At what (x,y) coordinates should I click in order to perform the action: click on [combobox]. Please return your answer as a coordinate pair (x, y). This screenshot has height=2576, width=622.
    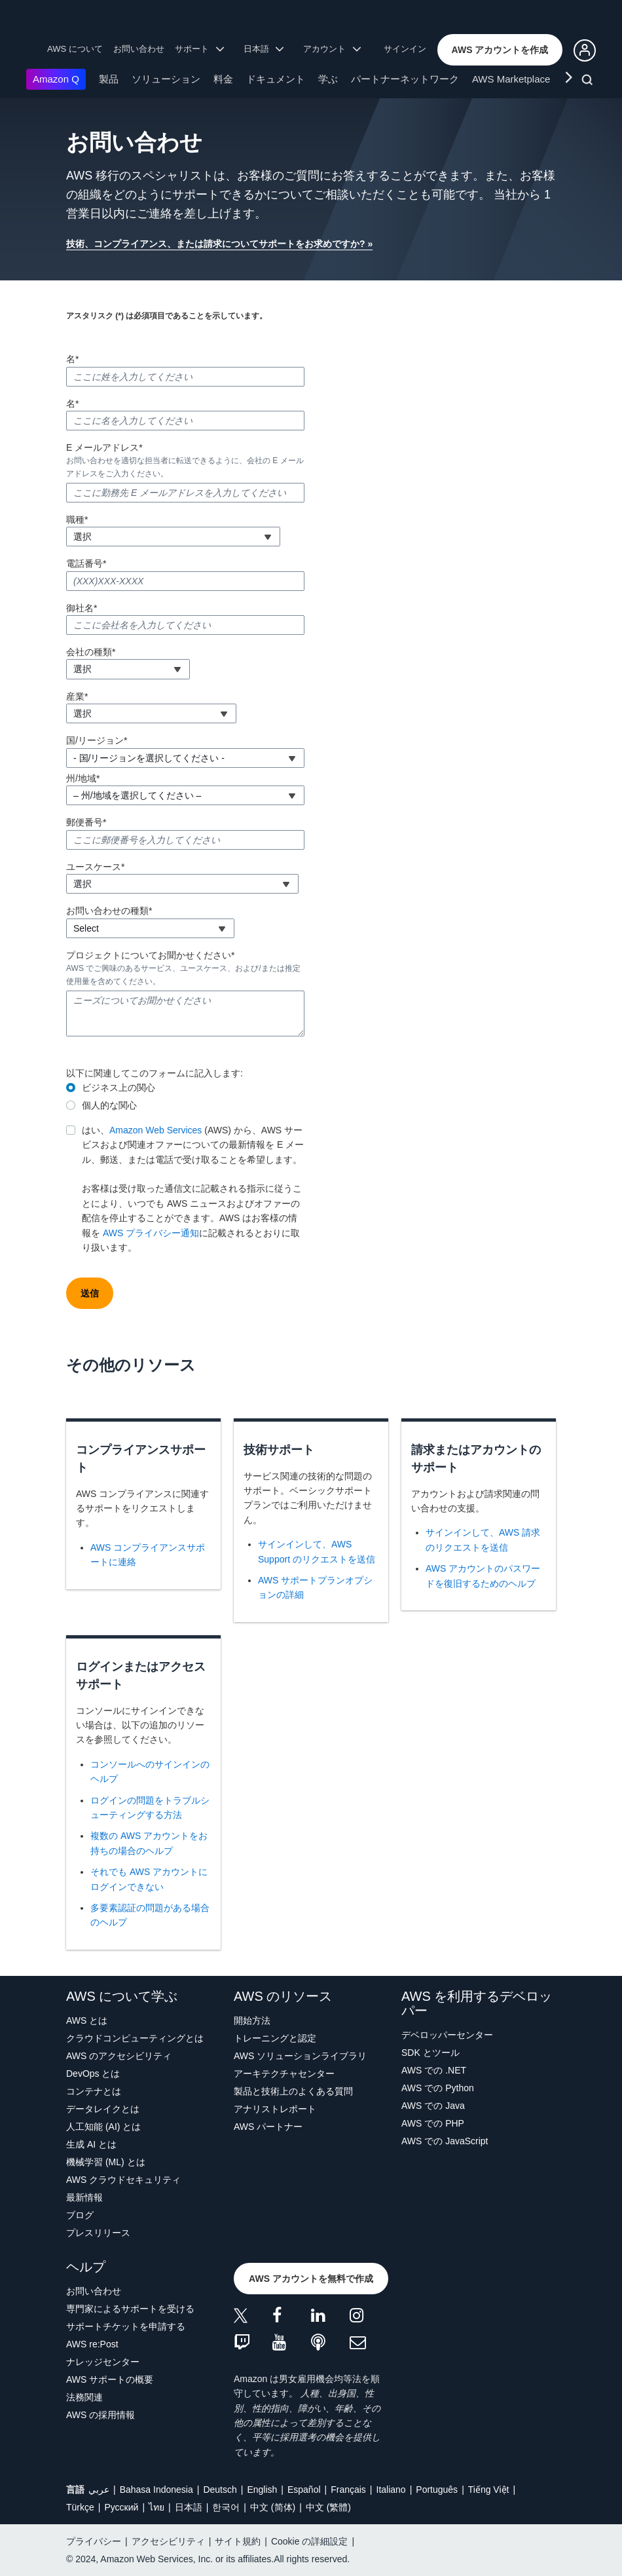
    Looking at the image, I should click on (173, 536).